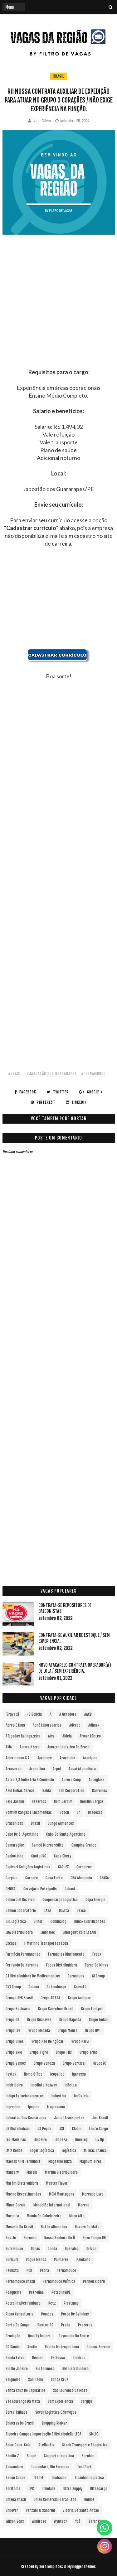  Describe the element at coordinates (46, 1943) in the screenshot. I see `F Marinho Transportes Ltda` at that location.